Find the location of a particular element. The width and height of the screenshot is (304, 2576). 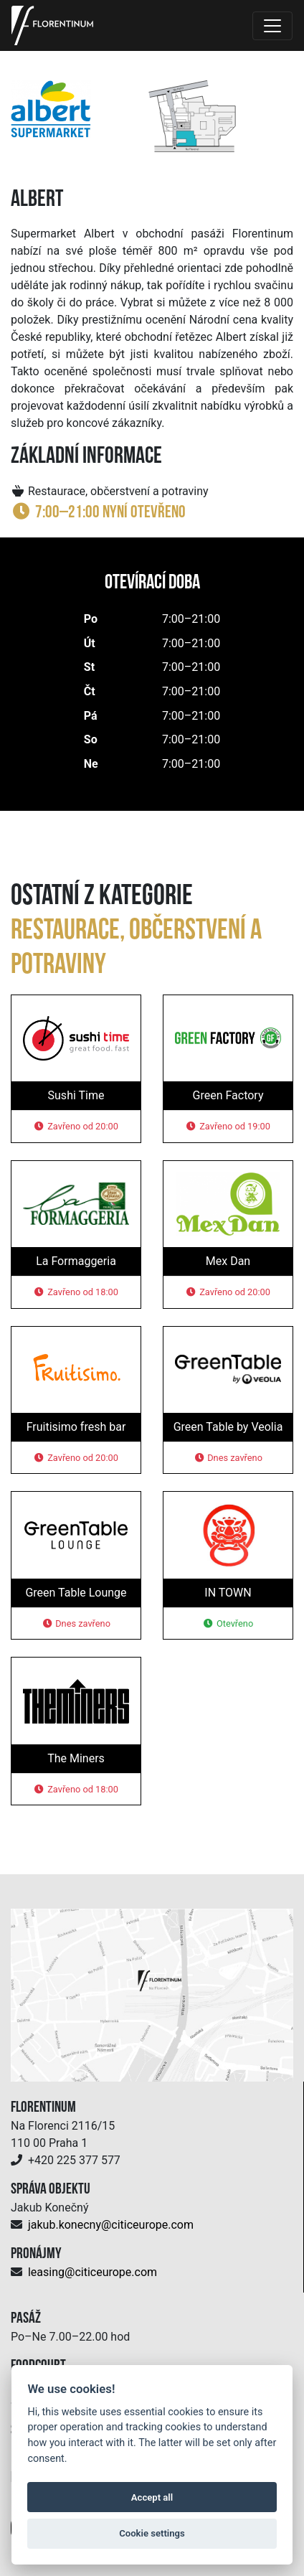

Green Factory is located at coordinates (228, 1095).